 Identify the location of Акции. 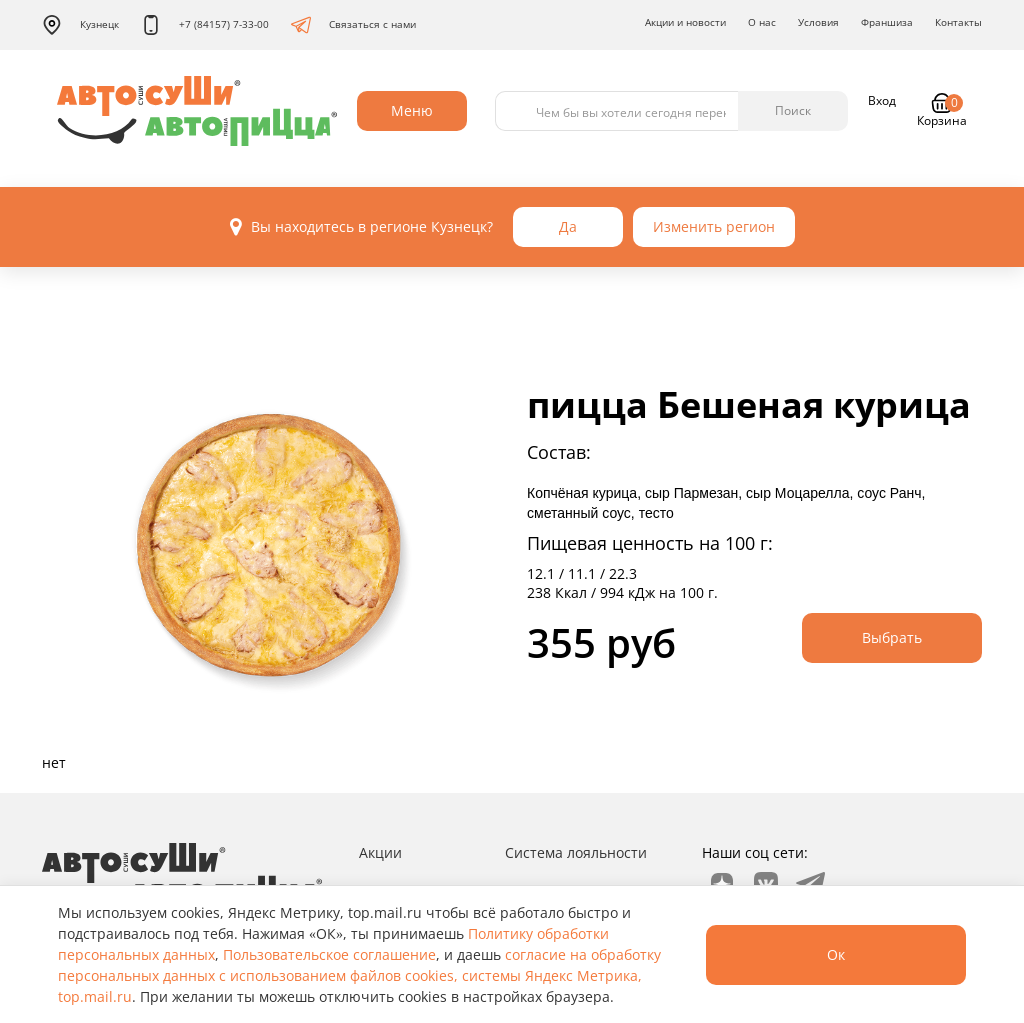
(380, 852).